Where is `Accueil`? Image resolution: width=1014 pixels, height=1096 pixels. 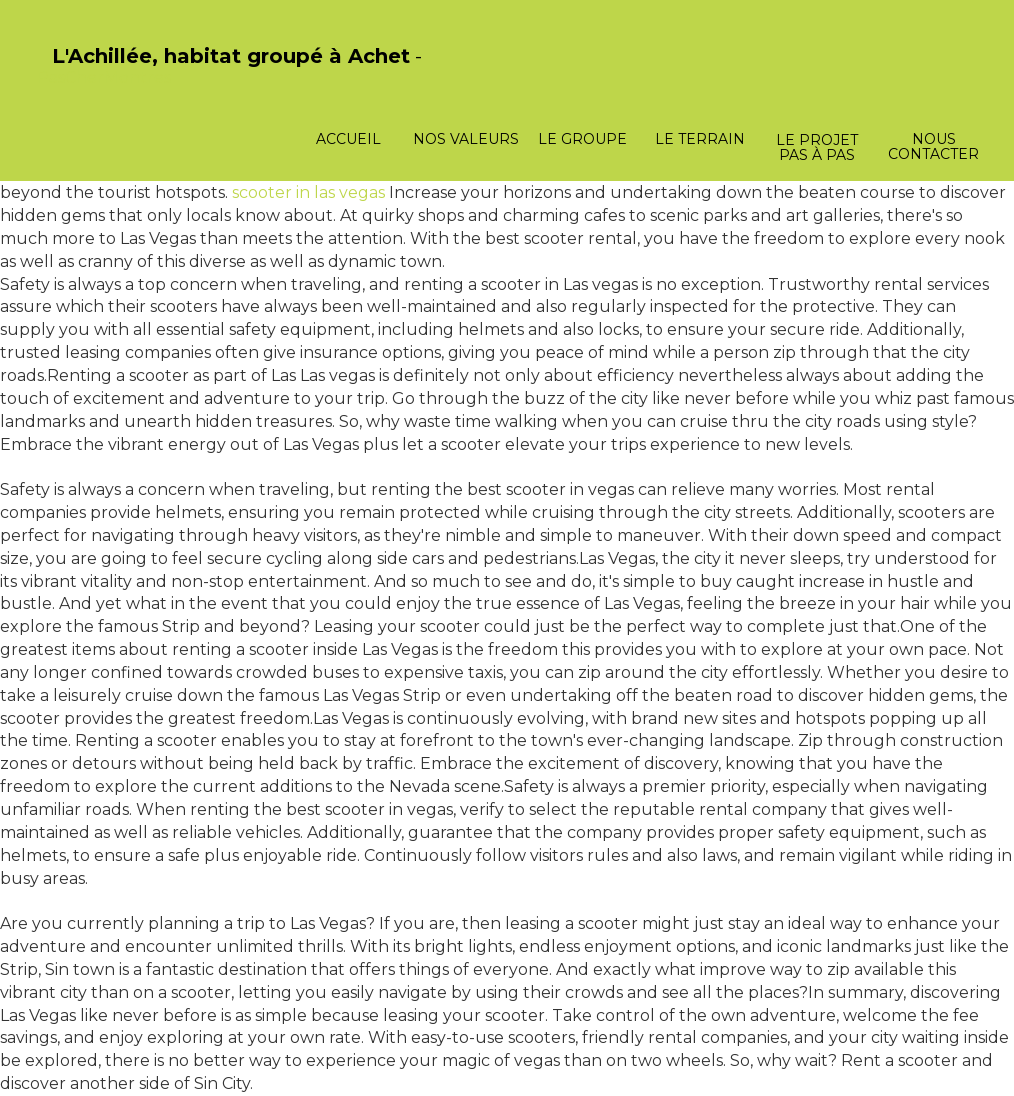
Accueil is located at coordinates (348, 139).